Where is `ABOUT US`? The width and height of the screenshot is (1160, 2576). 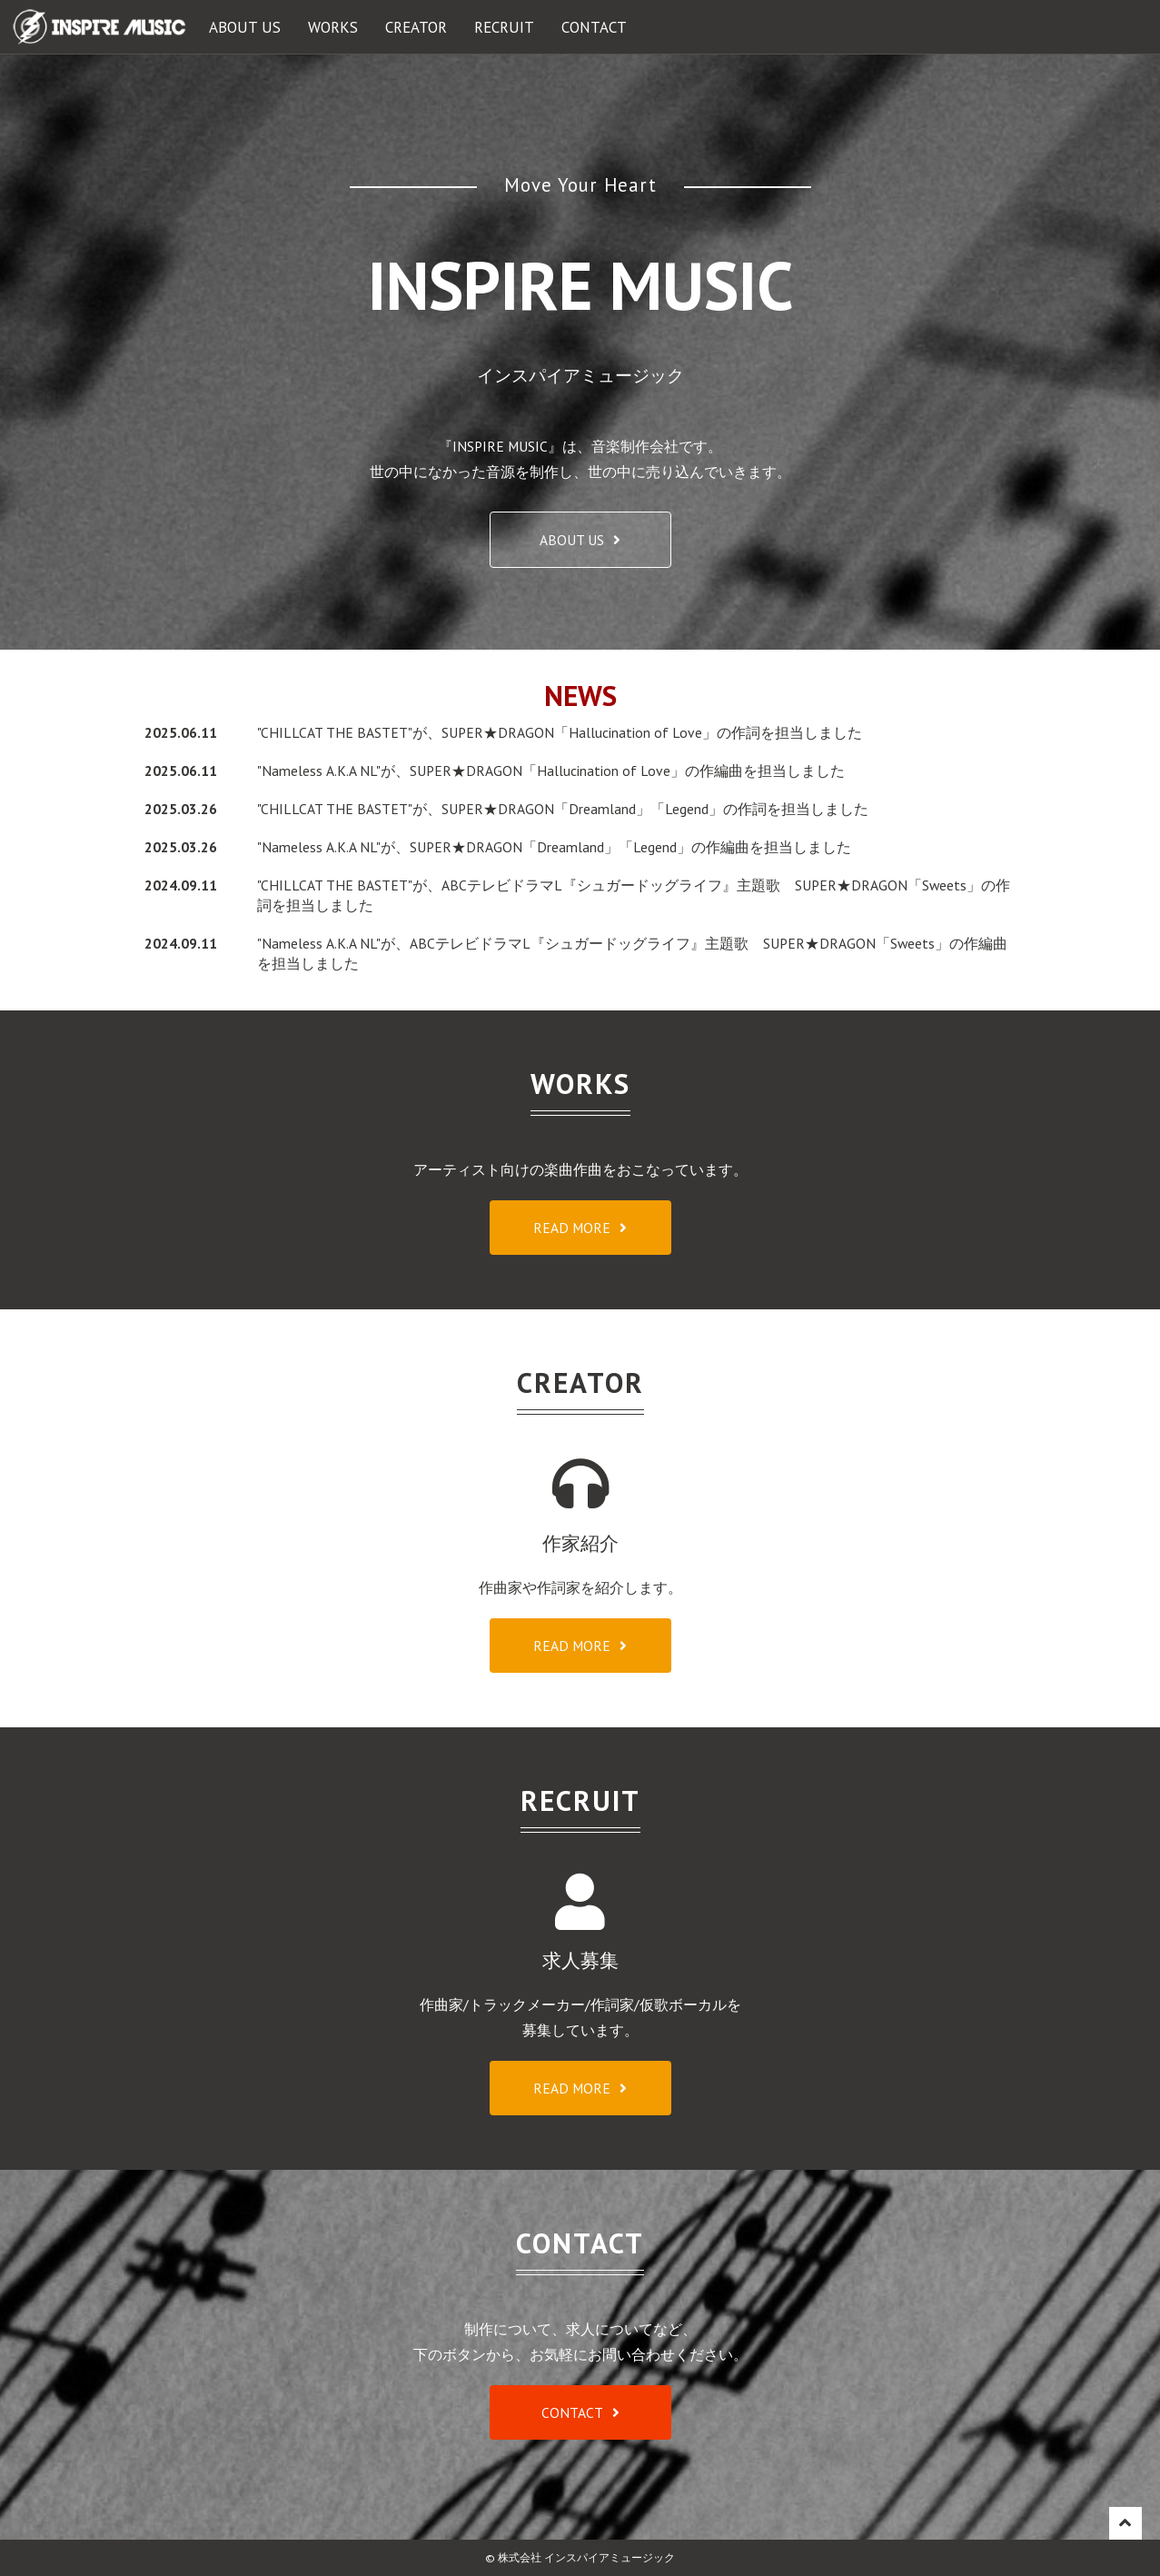
ABOUT US is located at coordinates (245, 27).